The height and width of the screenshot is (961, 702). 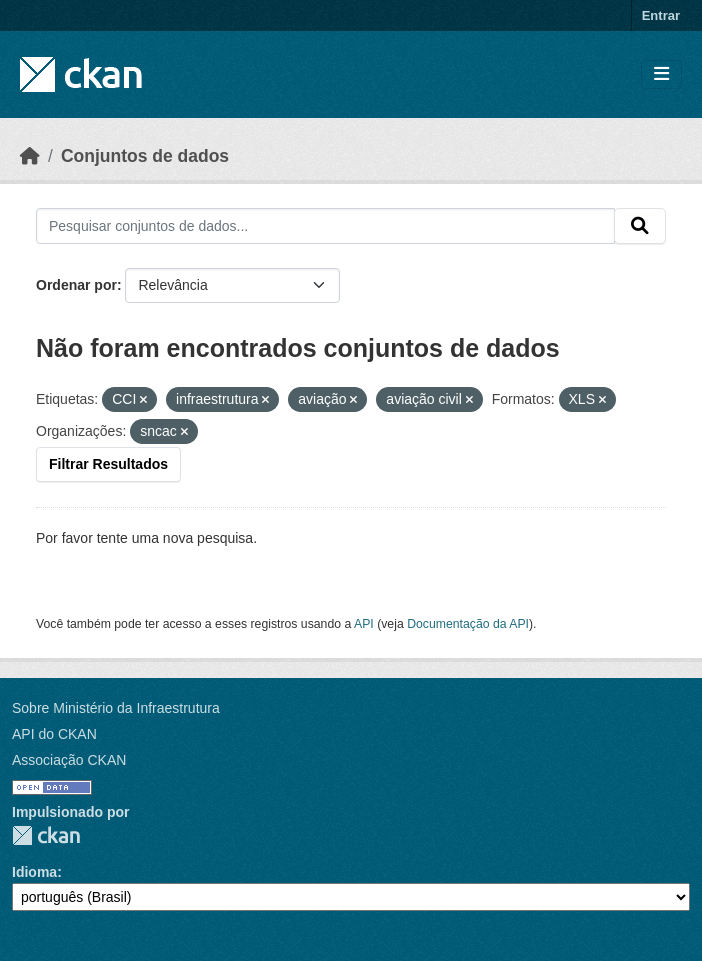 What do you see at coordinates (46, 835) in the screenshot?
I see `CKAN` at bounding box center [46, 835].